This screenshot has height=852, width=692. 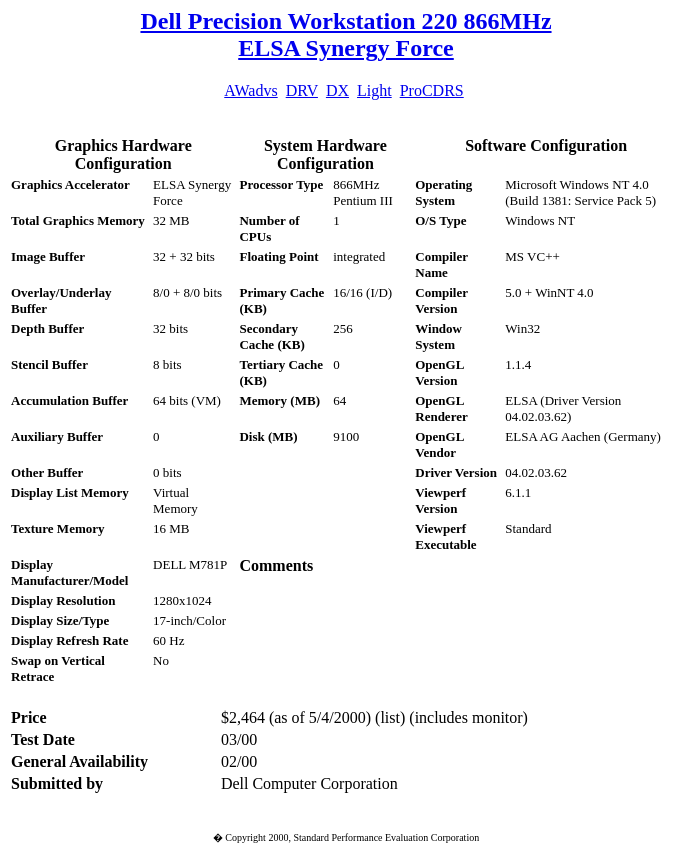 I want to click on Dell Precision Workstation 220 866MHz ELSA Synergy Force, so click(x=345, y=34).